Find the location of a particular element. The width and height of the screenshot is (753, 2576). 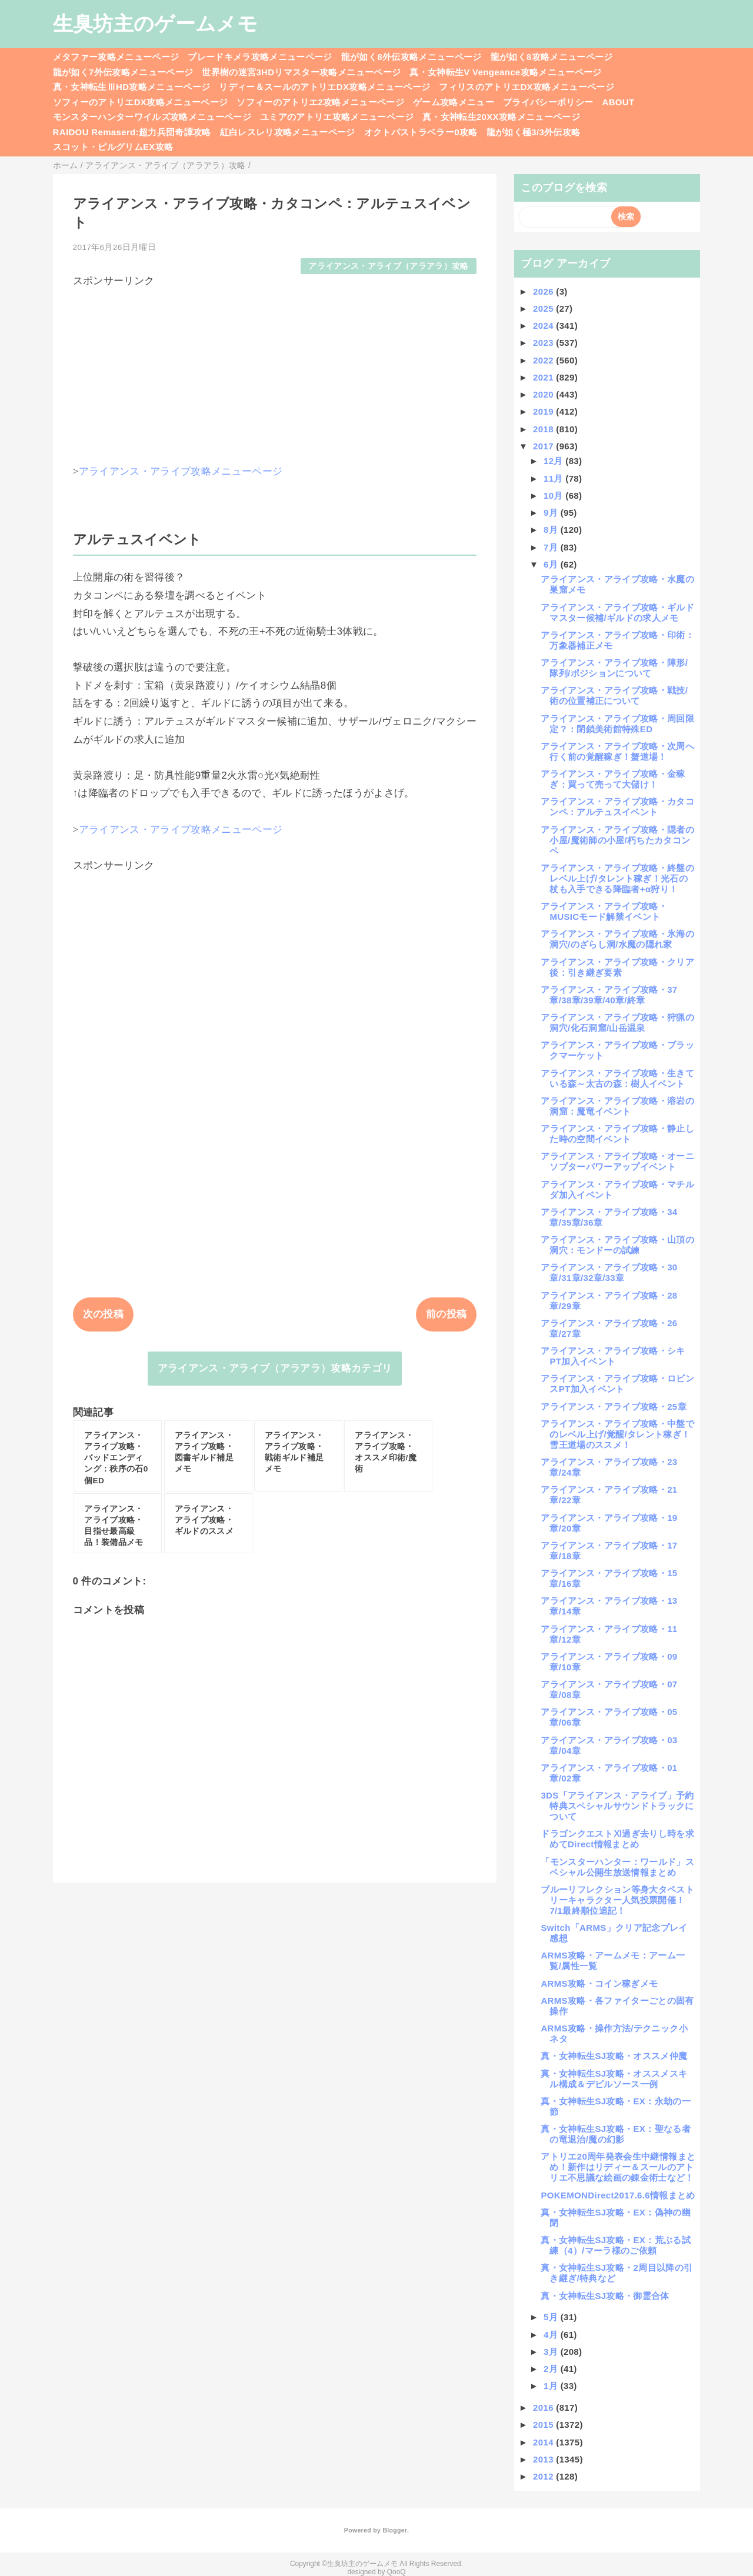

アライアンス・アライブ攻略・シキPT加入イベント is located at coordinates (613, 1356).